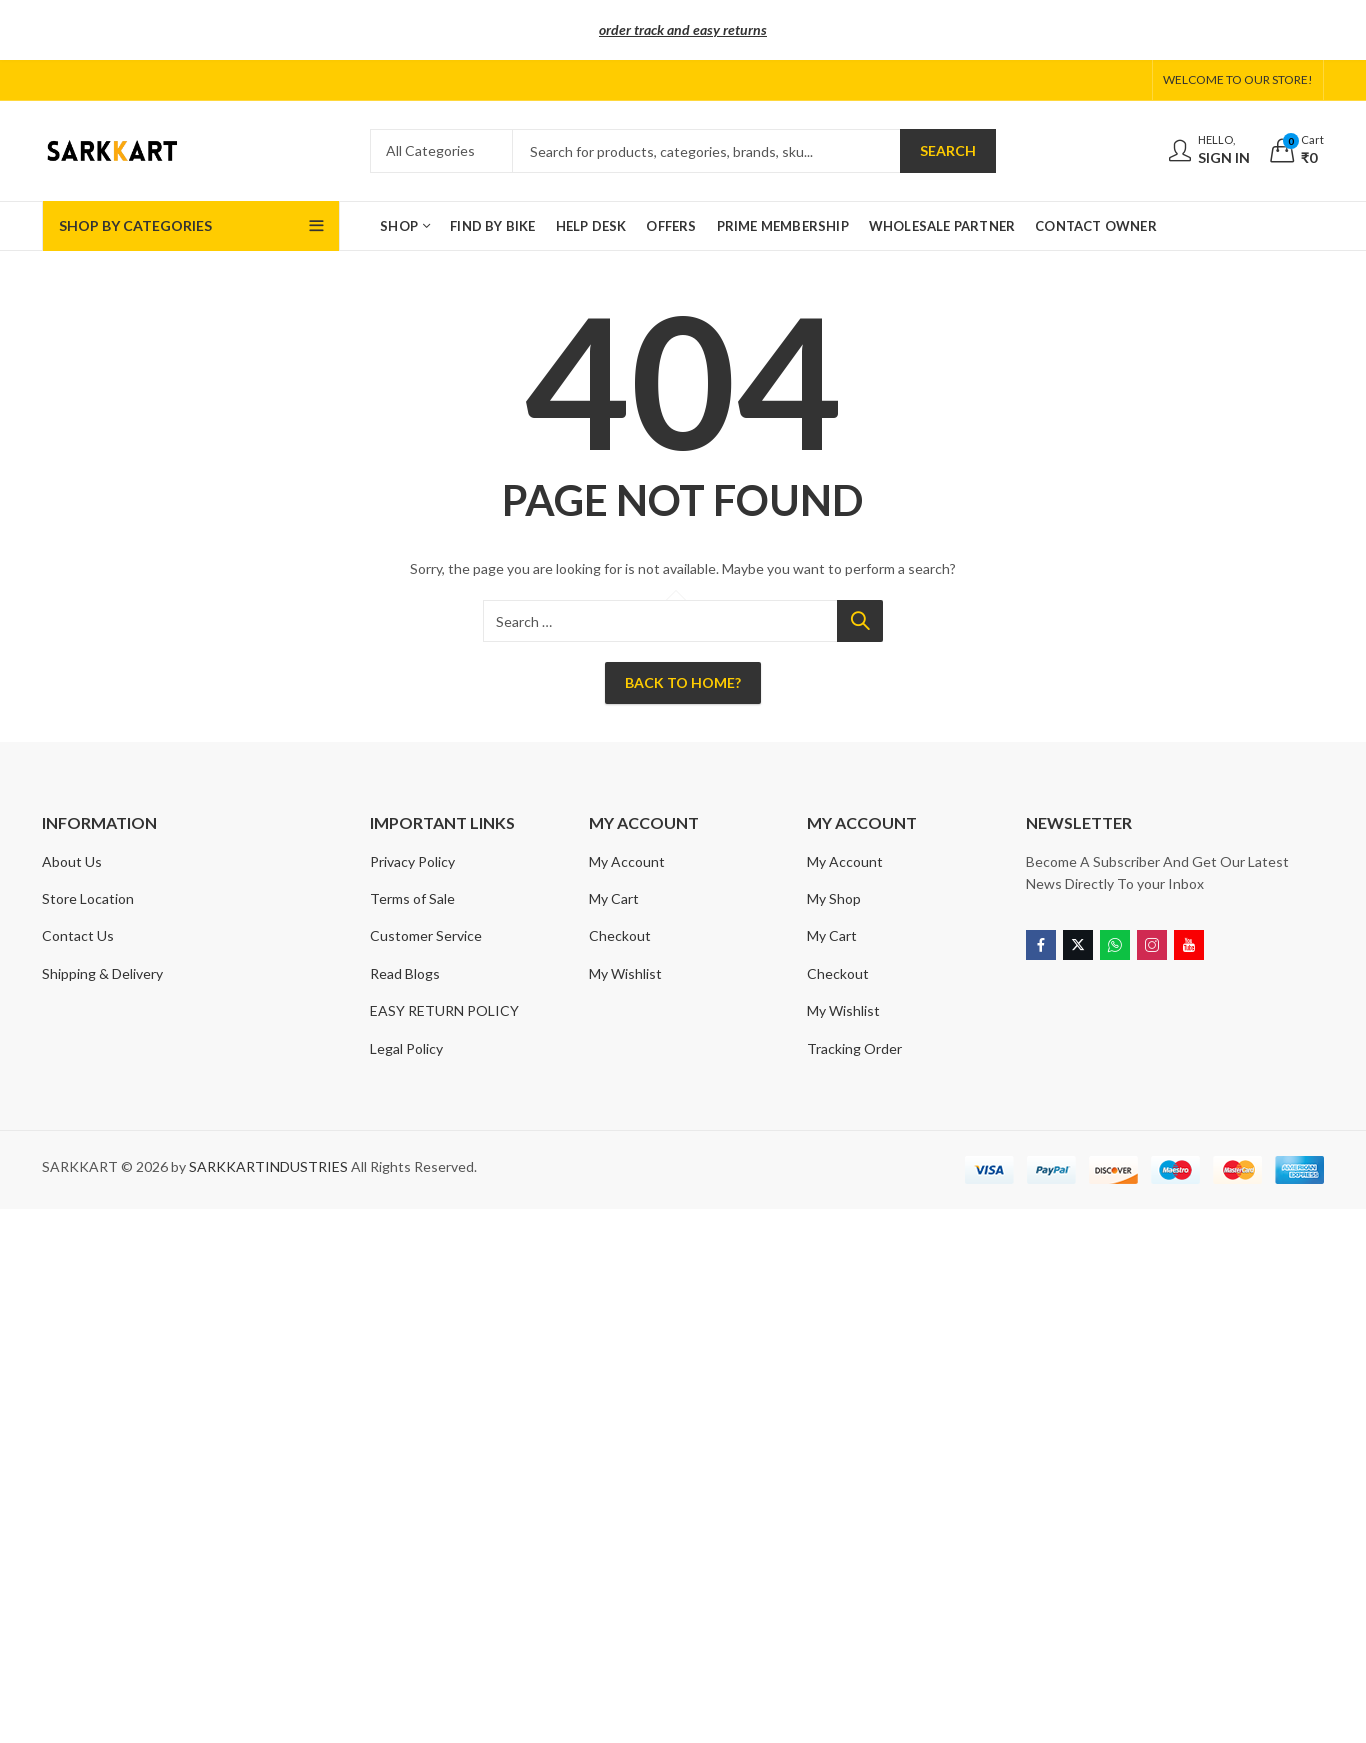  Describe the element at coordinates (268, 1166) in the screenshot. I see `SARKKARTINDUSTRIES` at that location.